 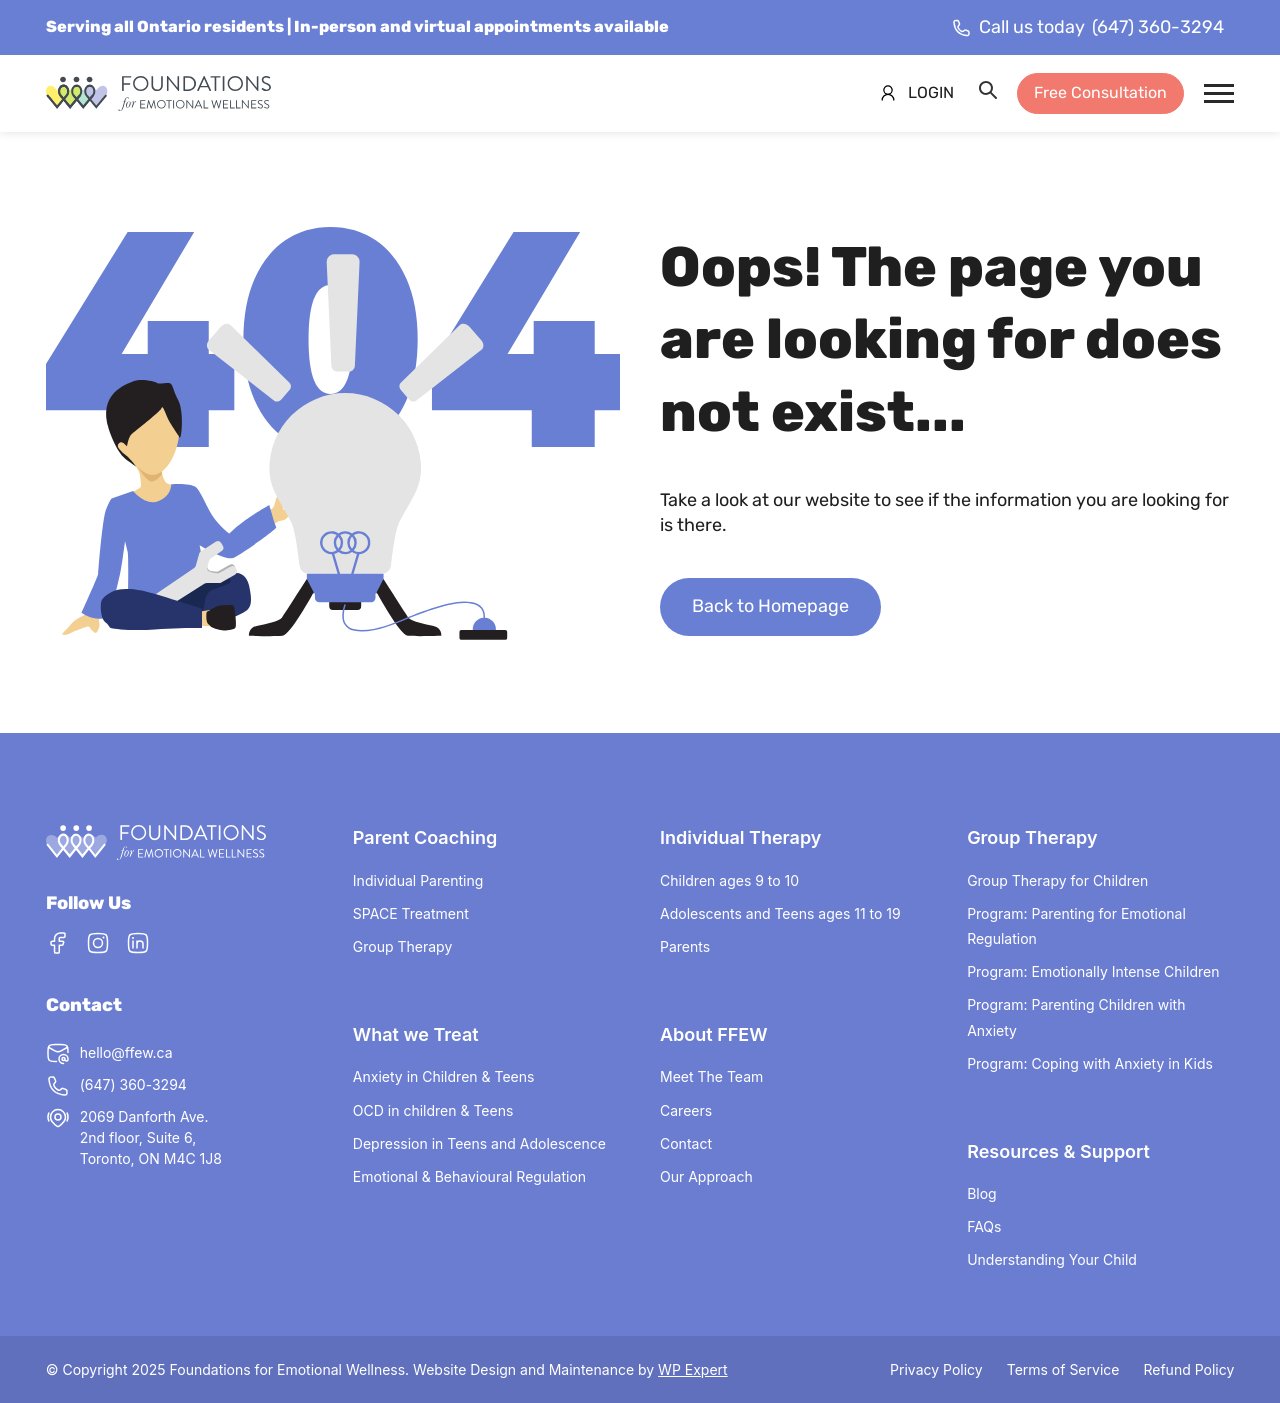 I want to click on Privacy Policy, so click(x=936, y=1369).